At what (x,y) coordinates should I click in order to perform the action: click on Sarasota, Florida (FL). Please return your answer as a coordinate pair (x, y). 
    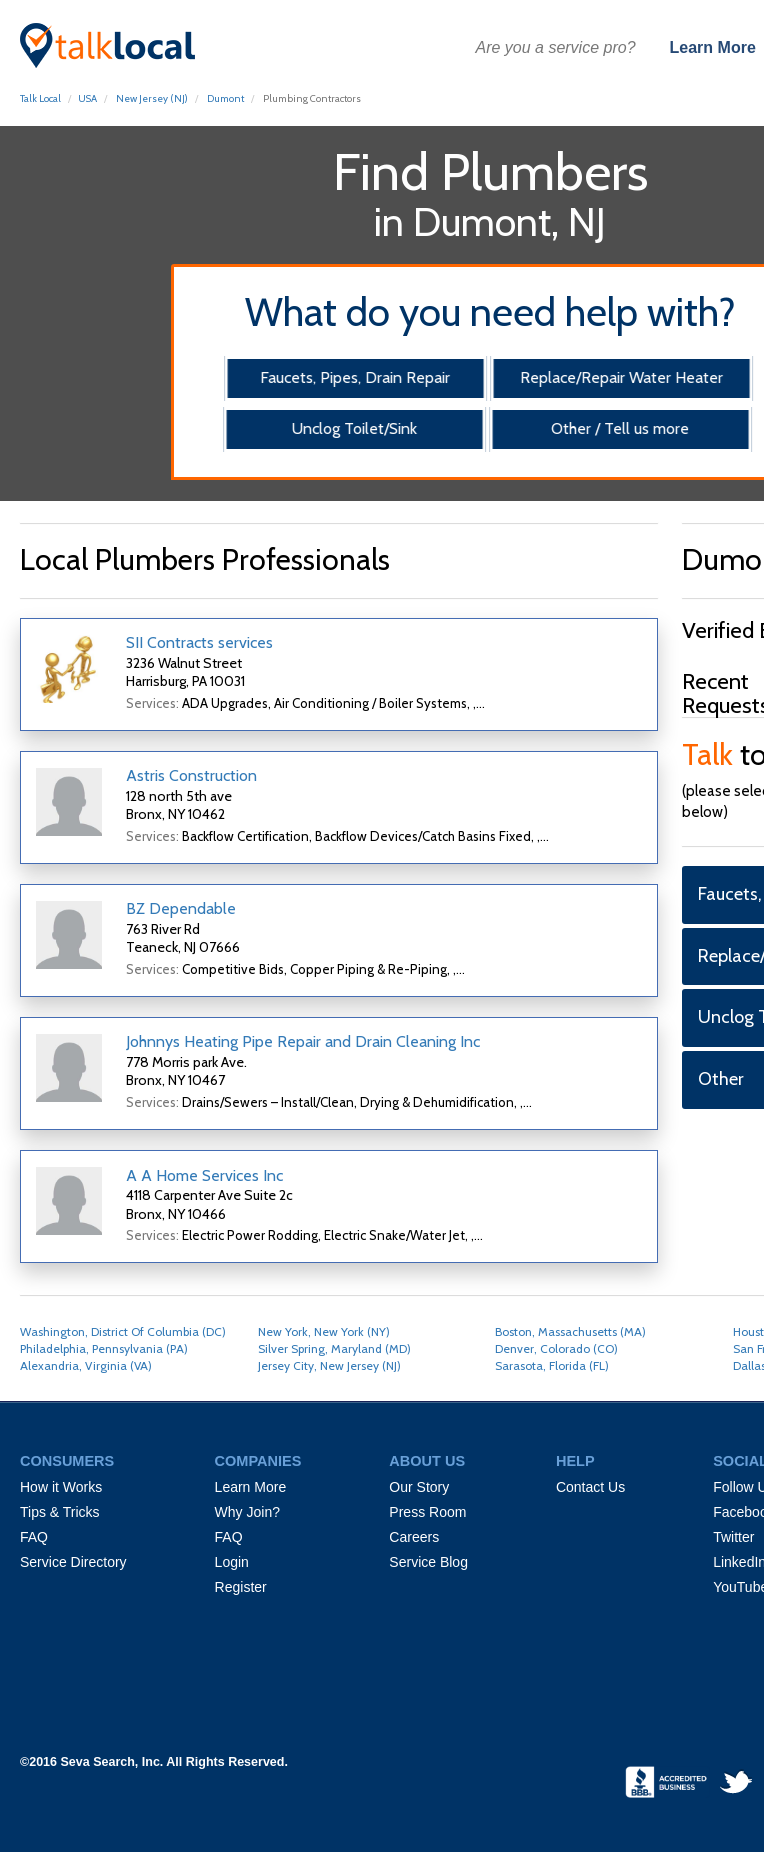
    Looking at the image, I should click on (552, 1365).